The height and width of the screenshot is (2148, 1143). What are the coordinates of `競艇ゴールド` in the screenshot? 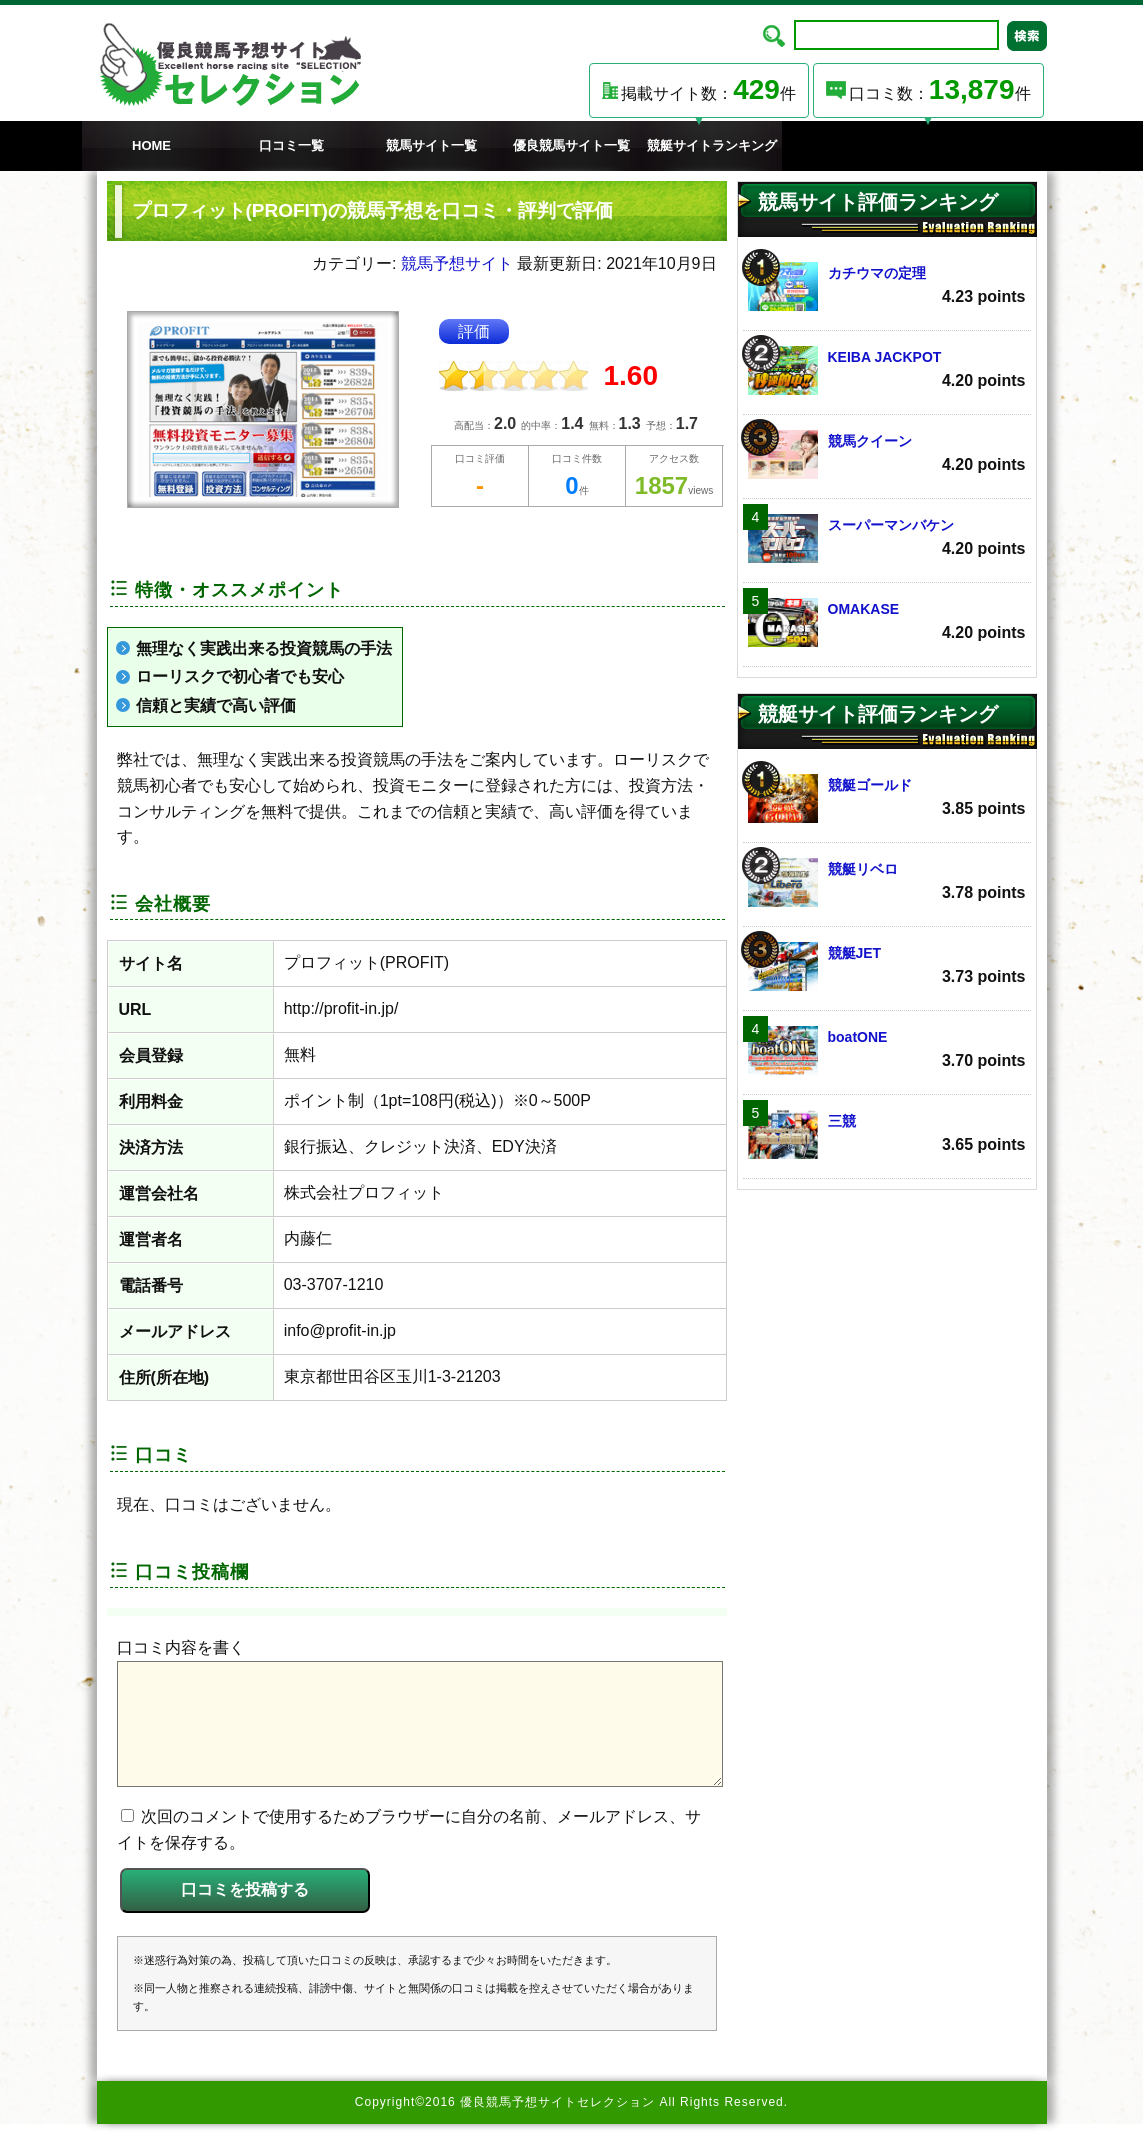 It's located at (887, 798).